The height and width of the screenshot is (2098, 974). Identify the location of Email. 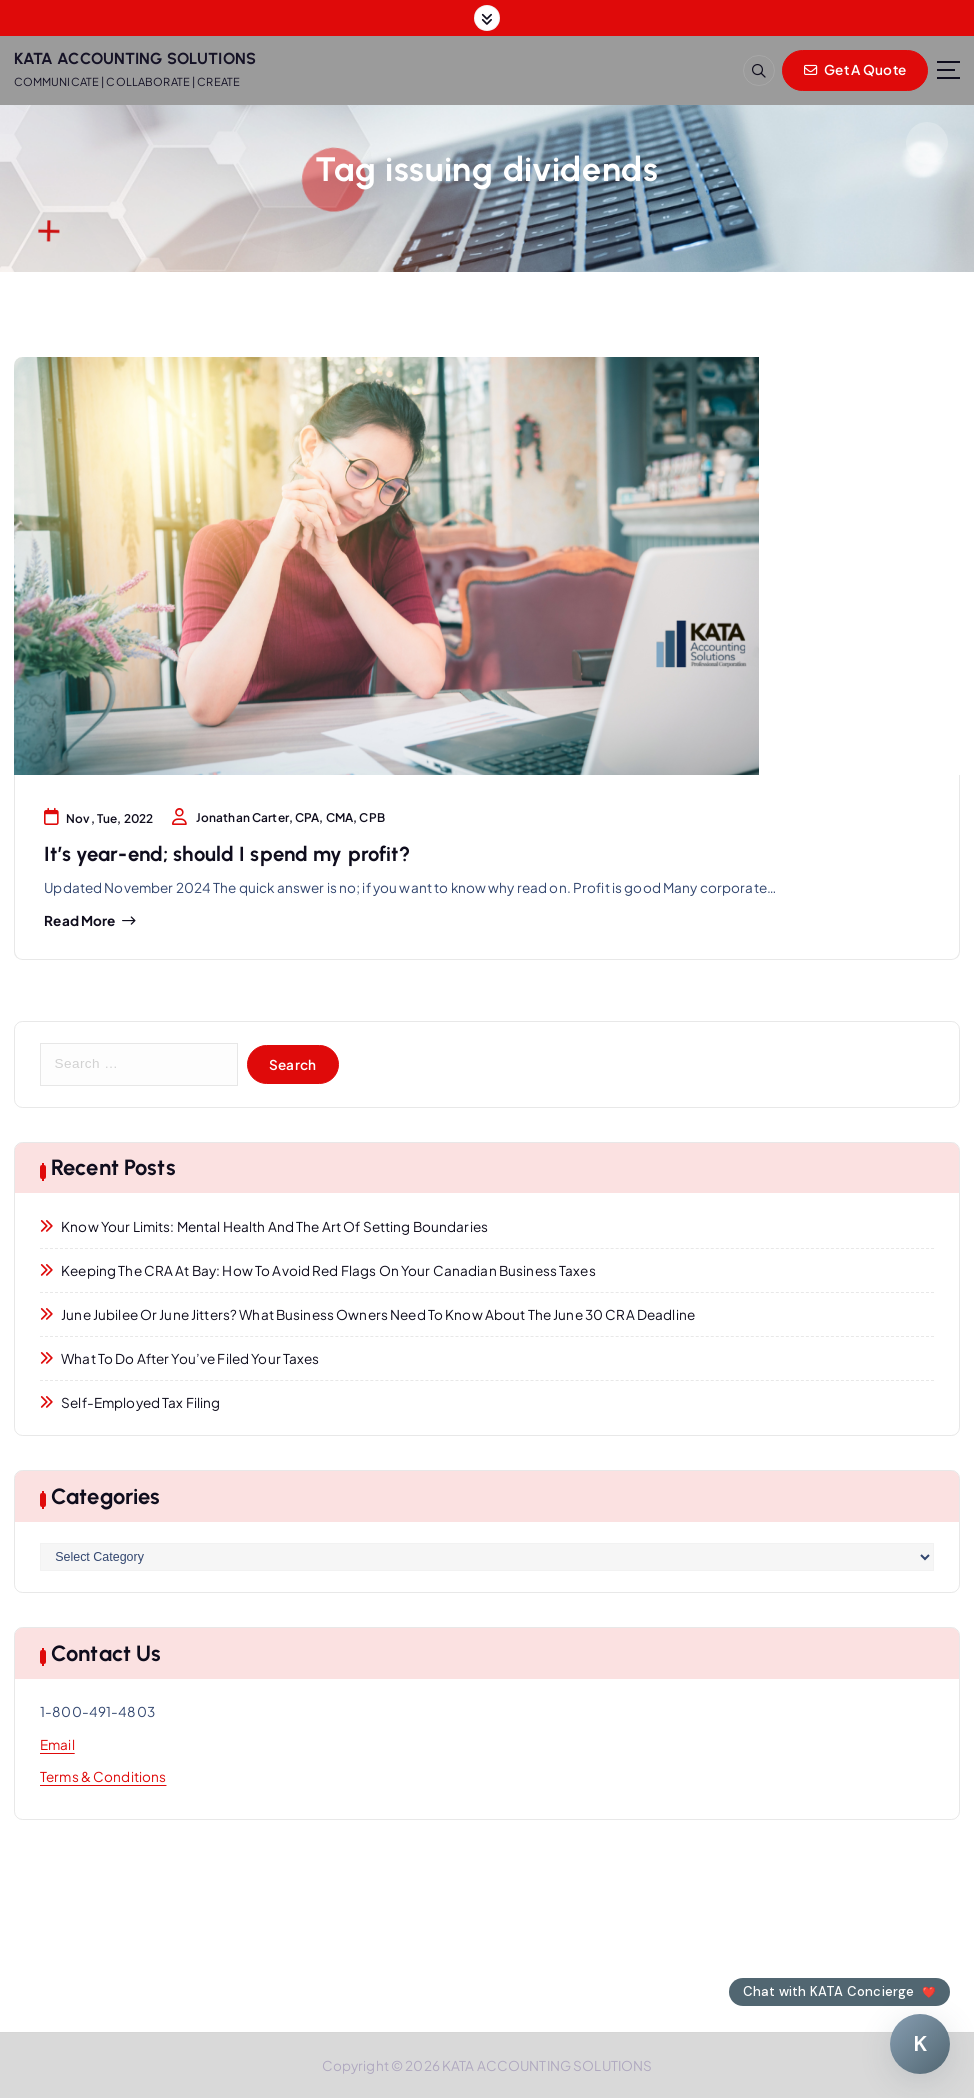
(57, 1744).